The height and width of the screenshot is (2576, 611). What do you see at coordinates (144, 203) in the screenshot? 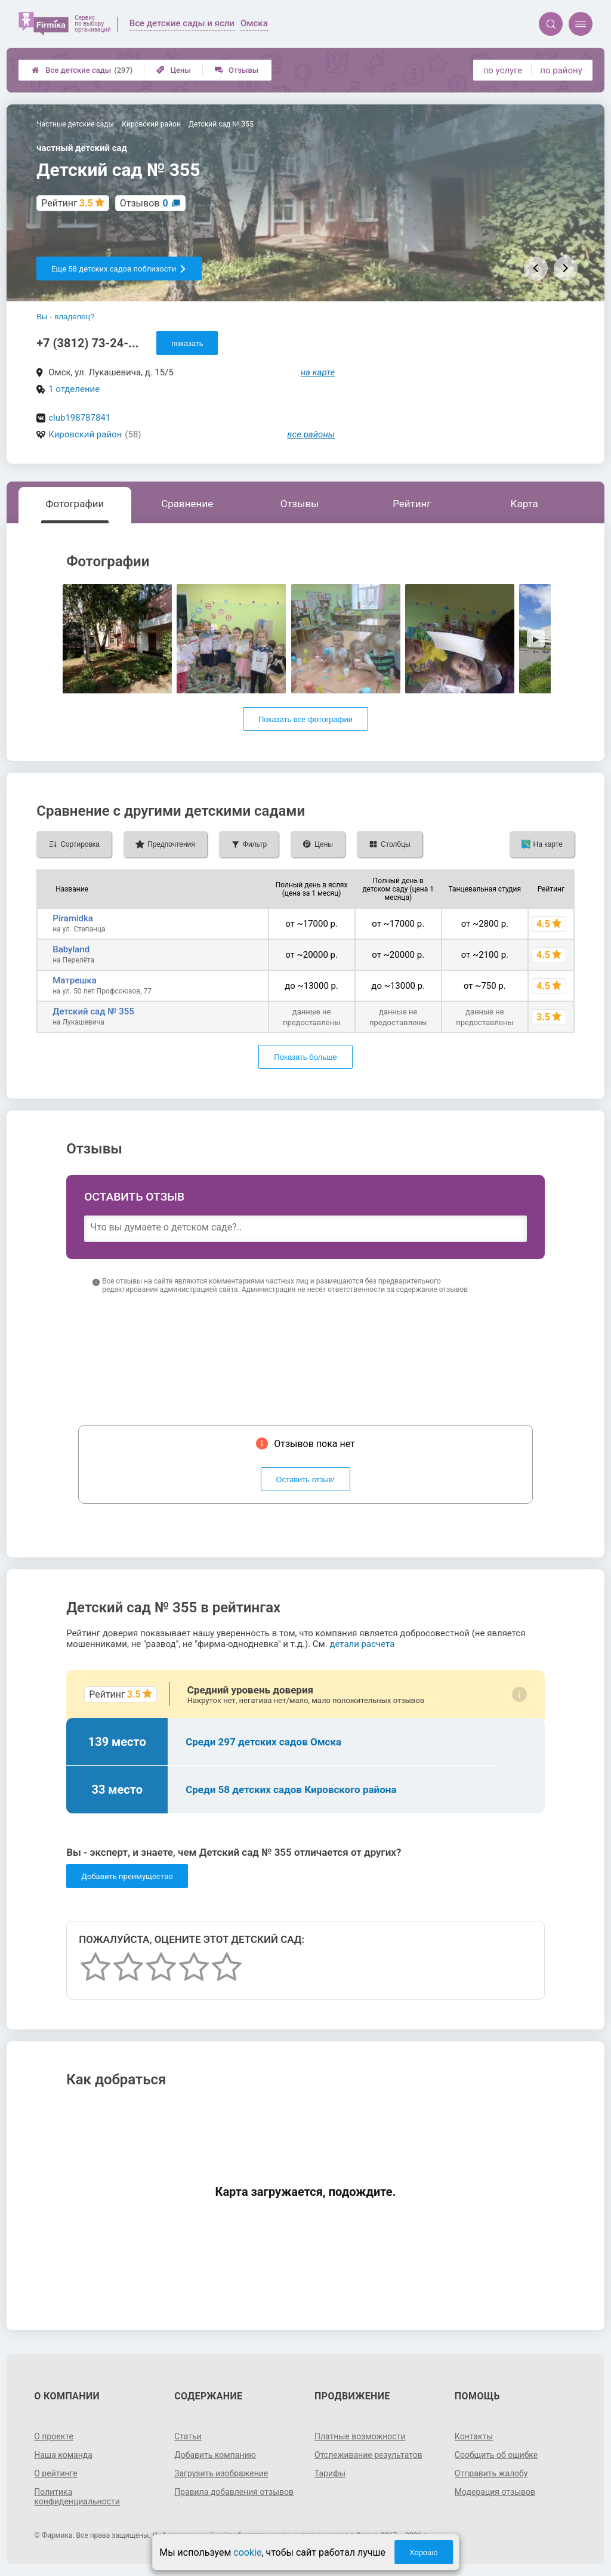
I see `Отзывов` at bounding box center [144, 203].